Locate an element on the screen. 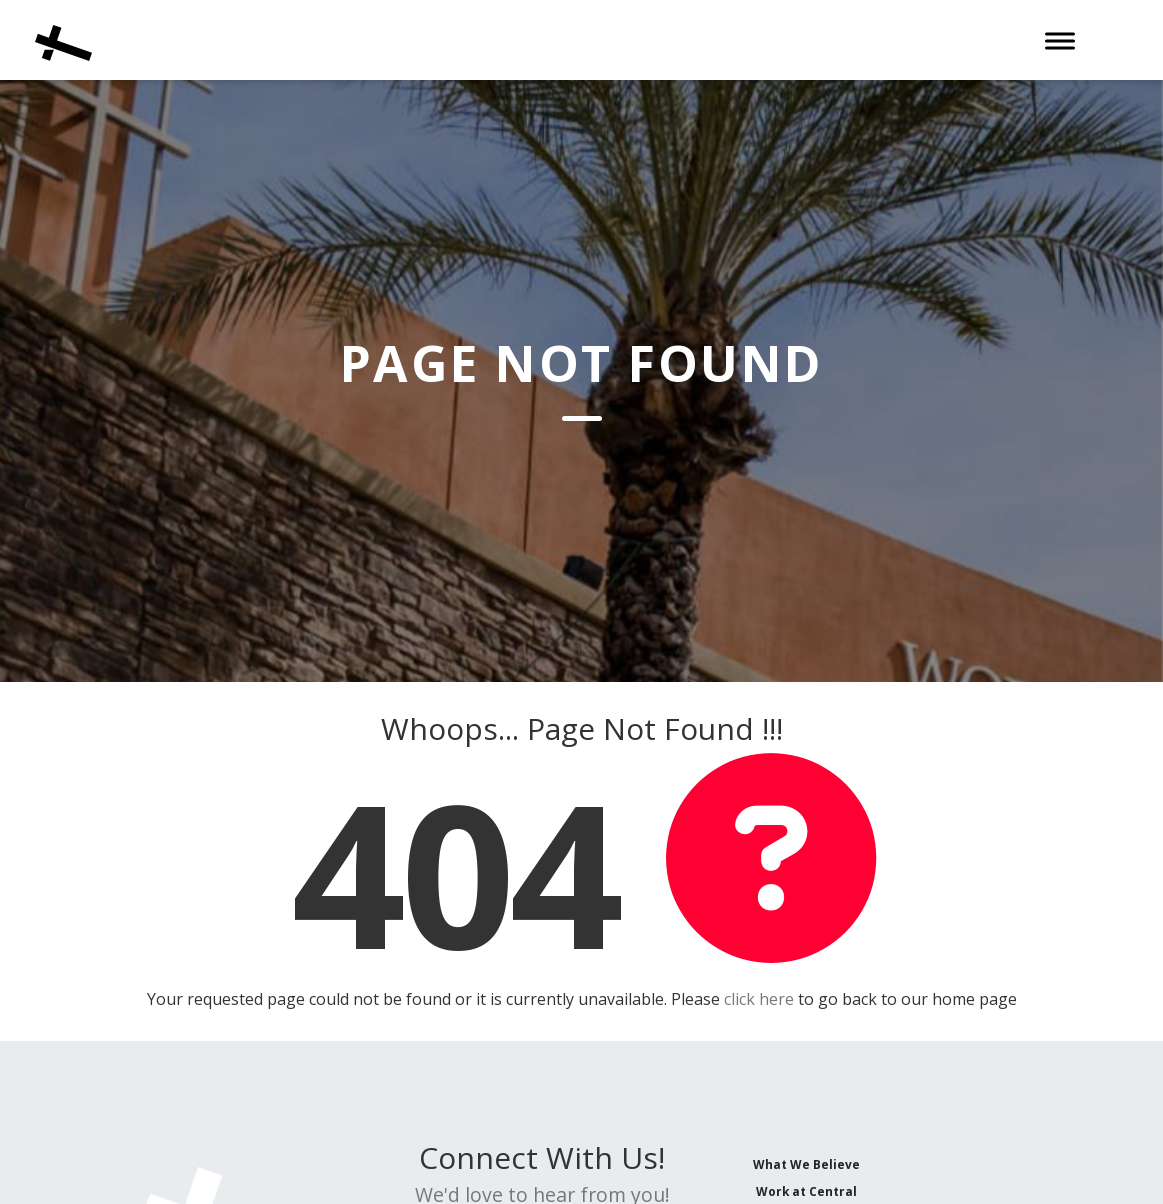 The width and height of the screenshot is (1163, 1204). click here is located at coordinates (759, 999).